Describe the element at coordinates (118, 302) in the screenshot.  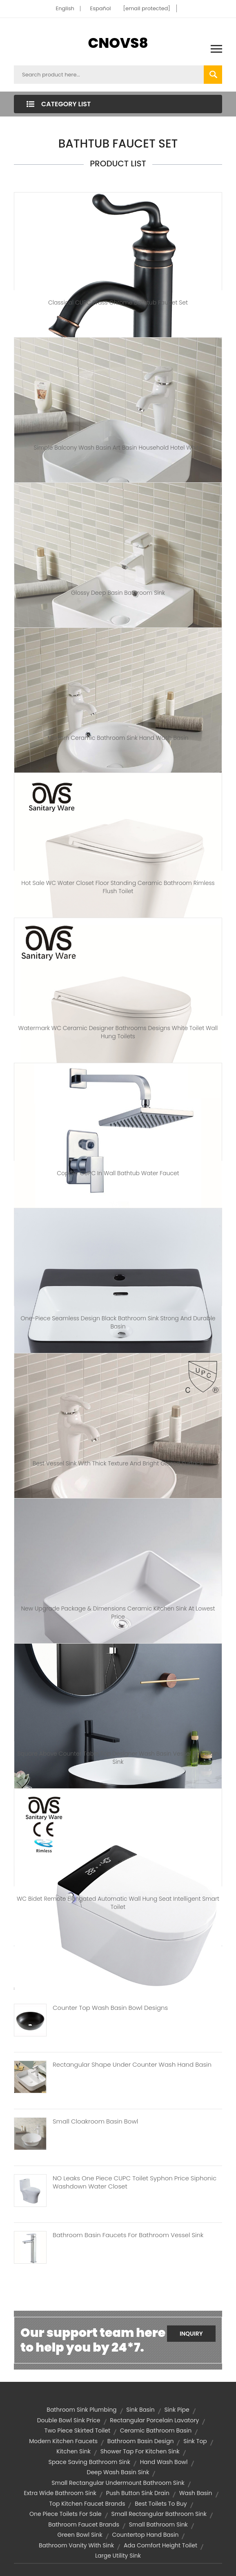
I see `Classical CUPC Brass Chrome Bathtub Faucet Set` at that location.